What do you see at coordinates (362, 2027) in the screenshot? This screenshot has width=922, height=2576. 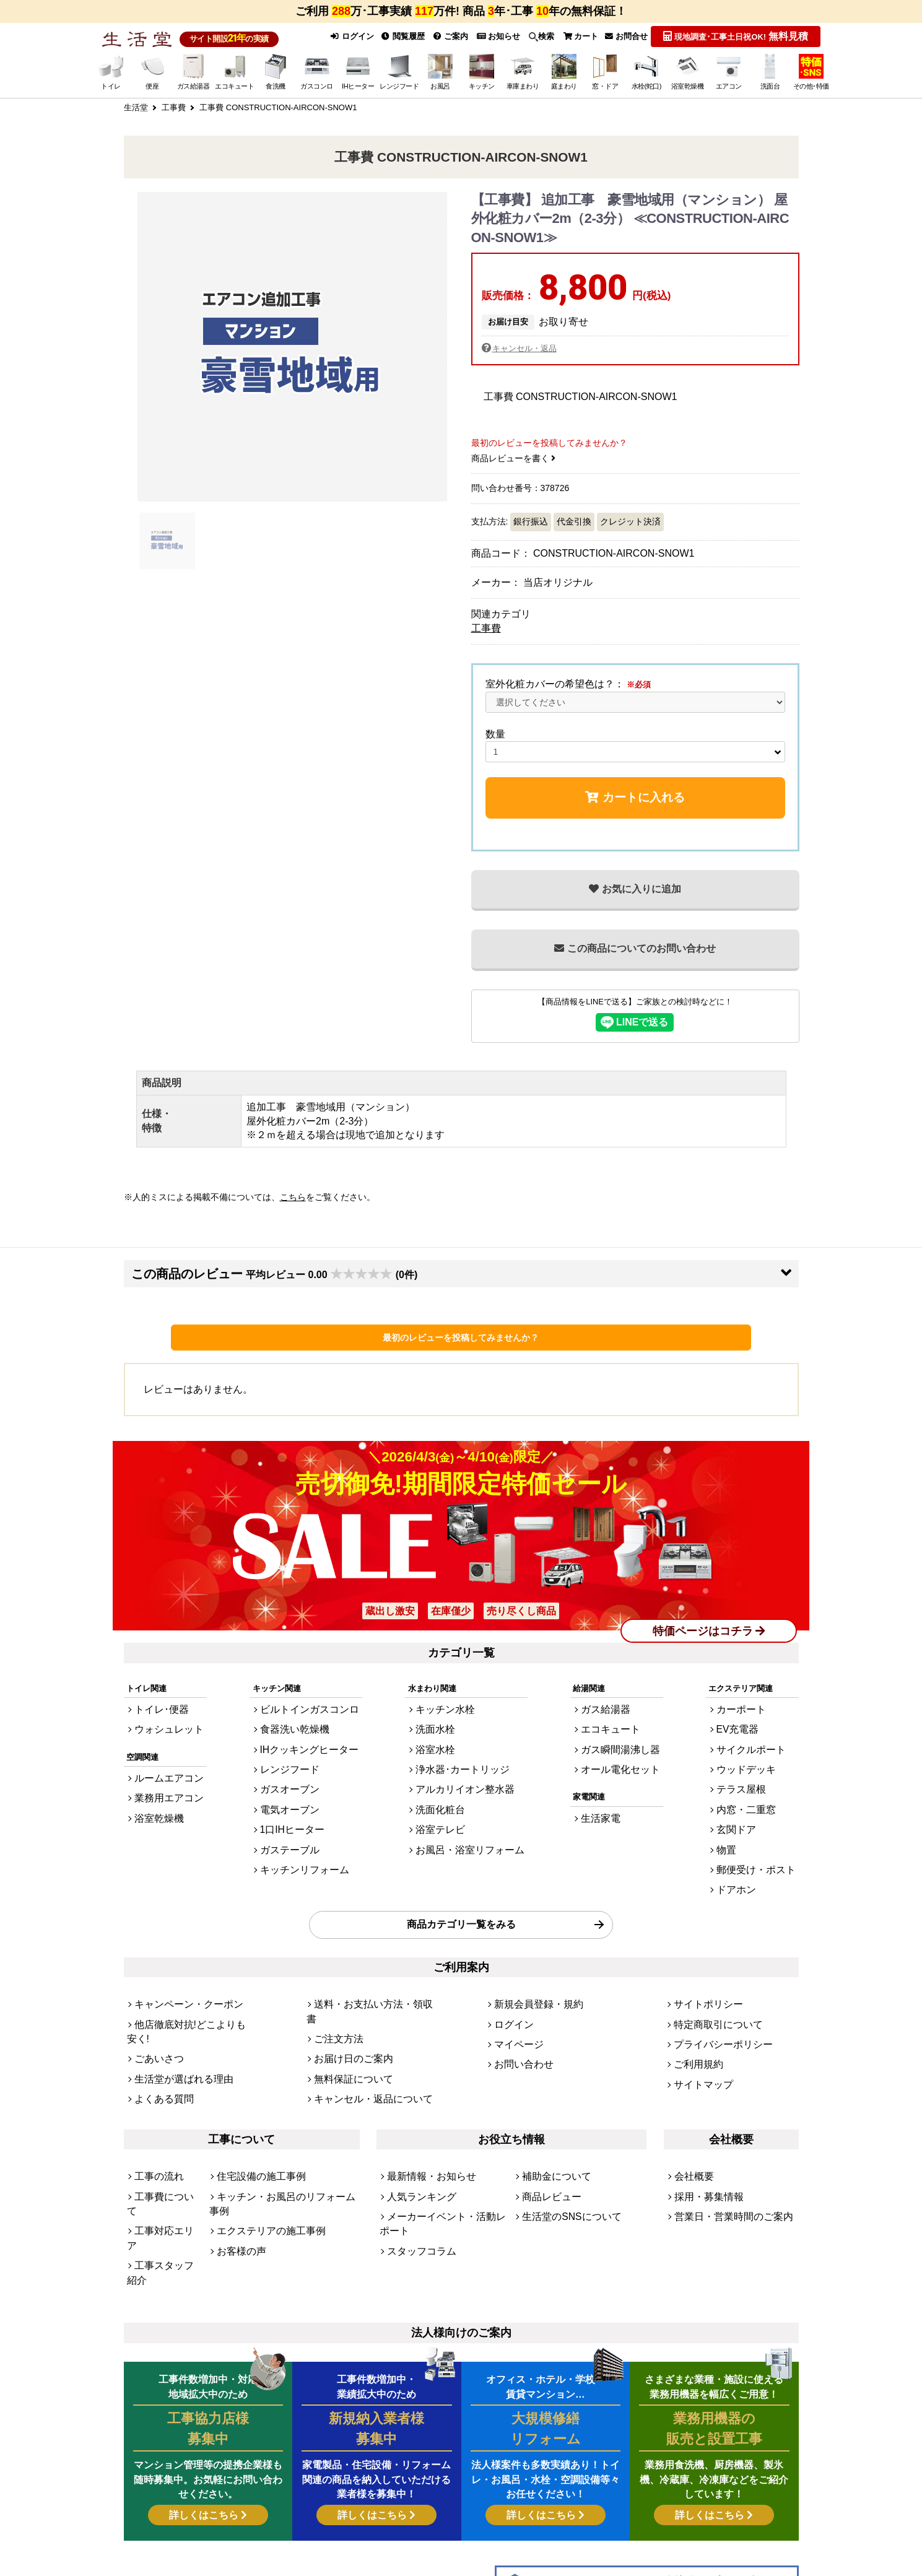 I see `キャンセル・返品について` at bounding box center [362, 2027].